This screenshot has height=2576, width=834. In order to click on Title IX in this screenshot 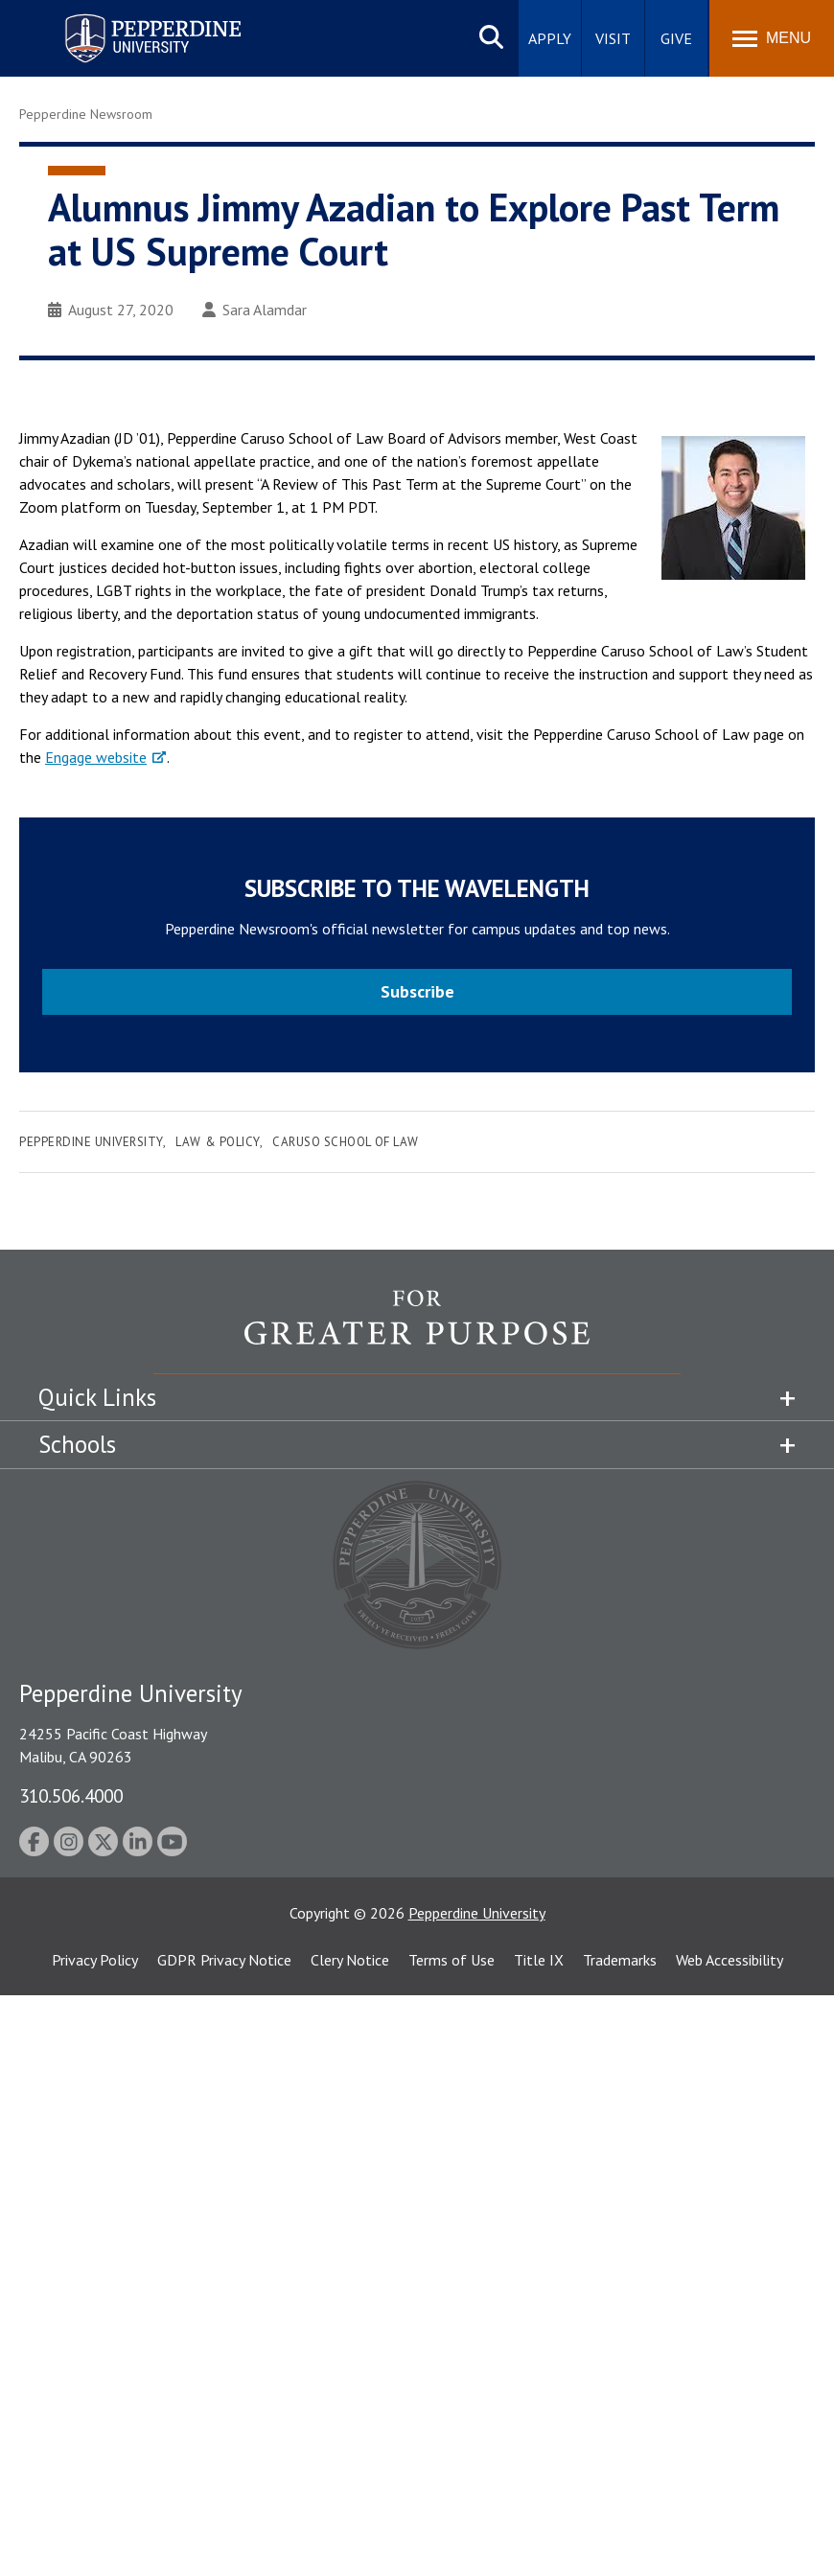, I will do `click(539, 1959)`.